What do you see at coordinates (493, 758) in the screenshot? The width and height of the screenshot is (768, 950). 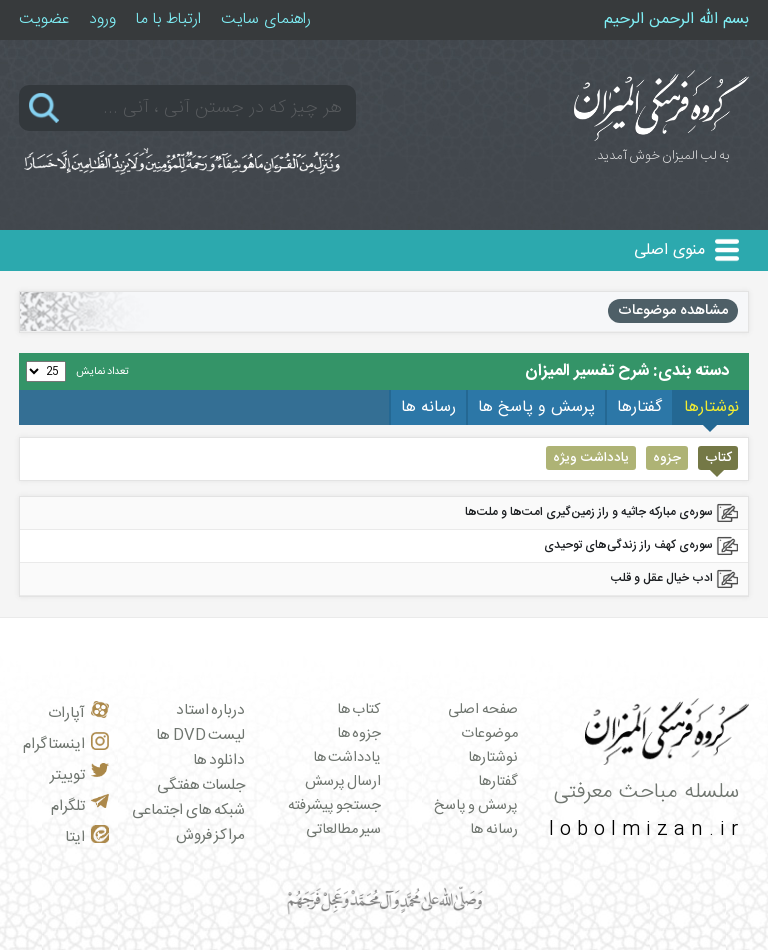 I see `نوشتارها` at bounding box center [493, 758].